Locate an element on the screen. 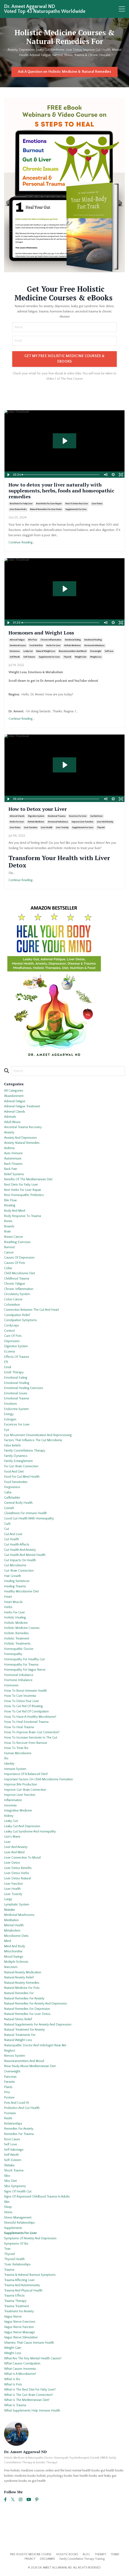 The height and width of the screenshot is (2576, 129). auto immune is located at coordinates (13, 1153).